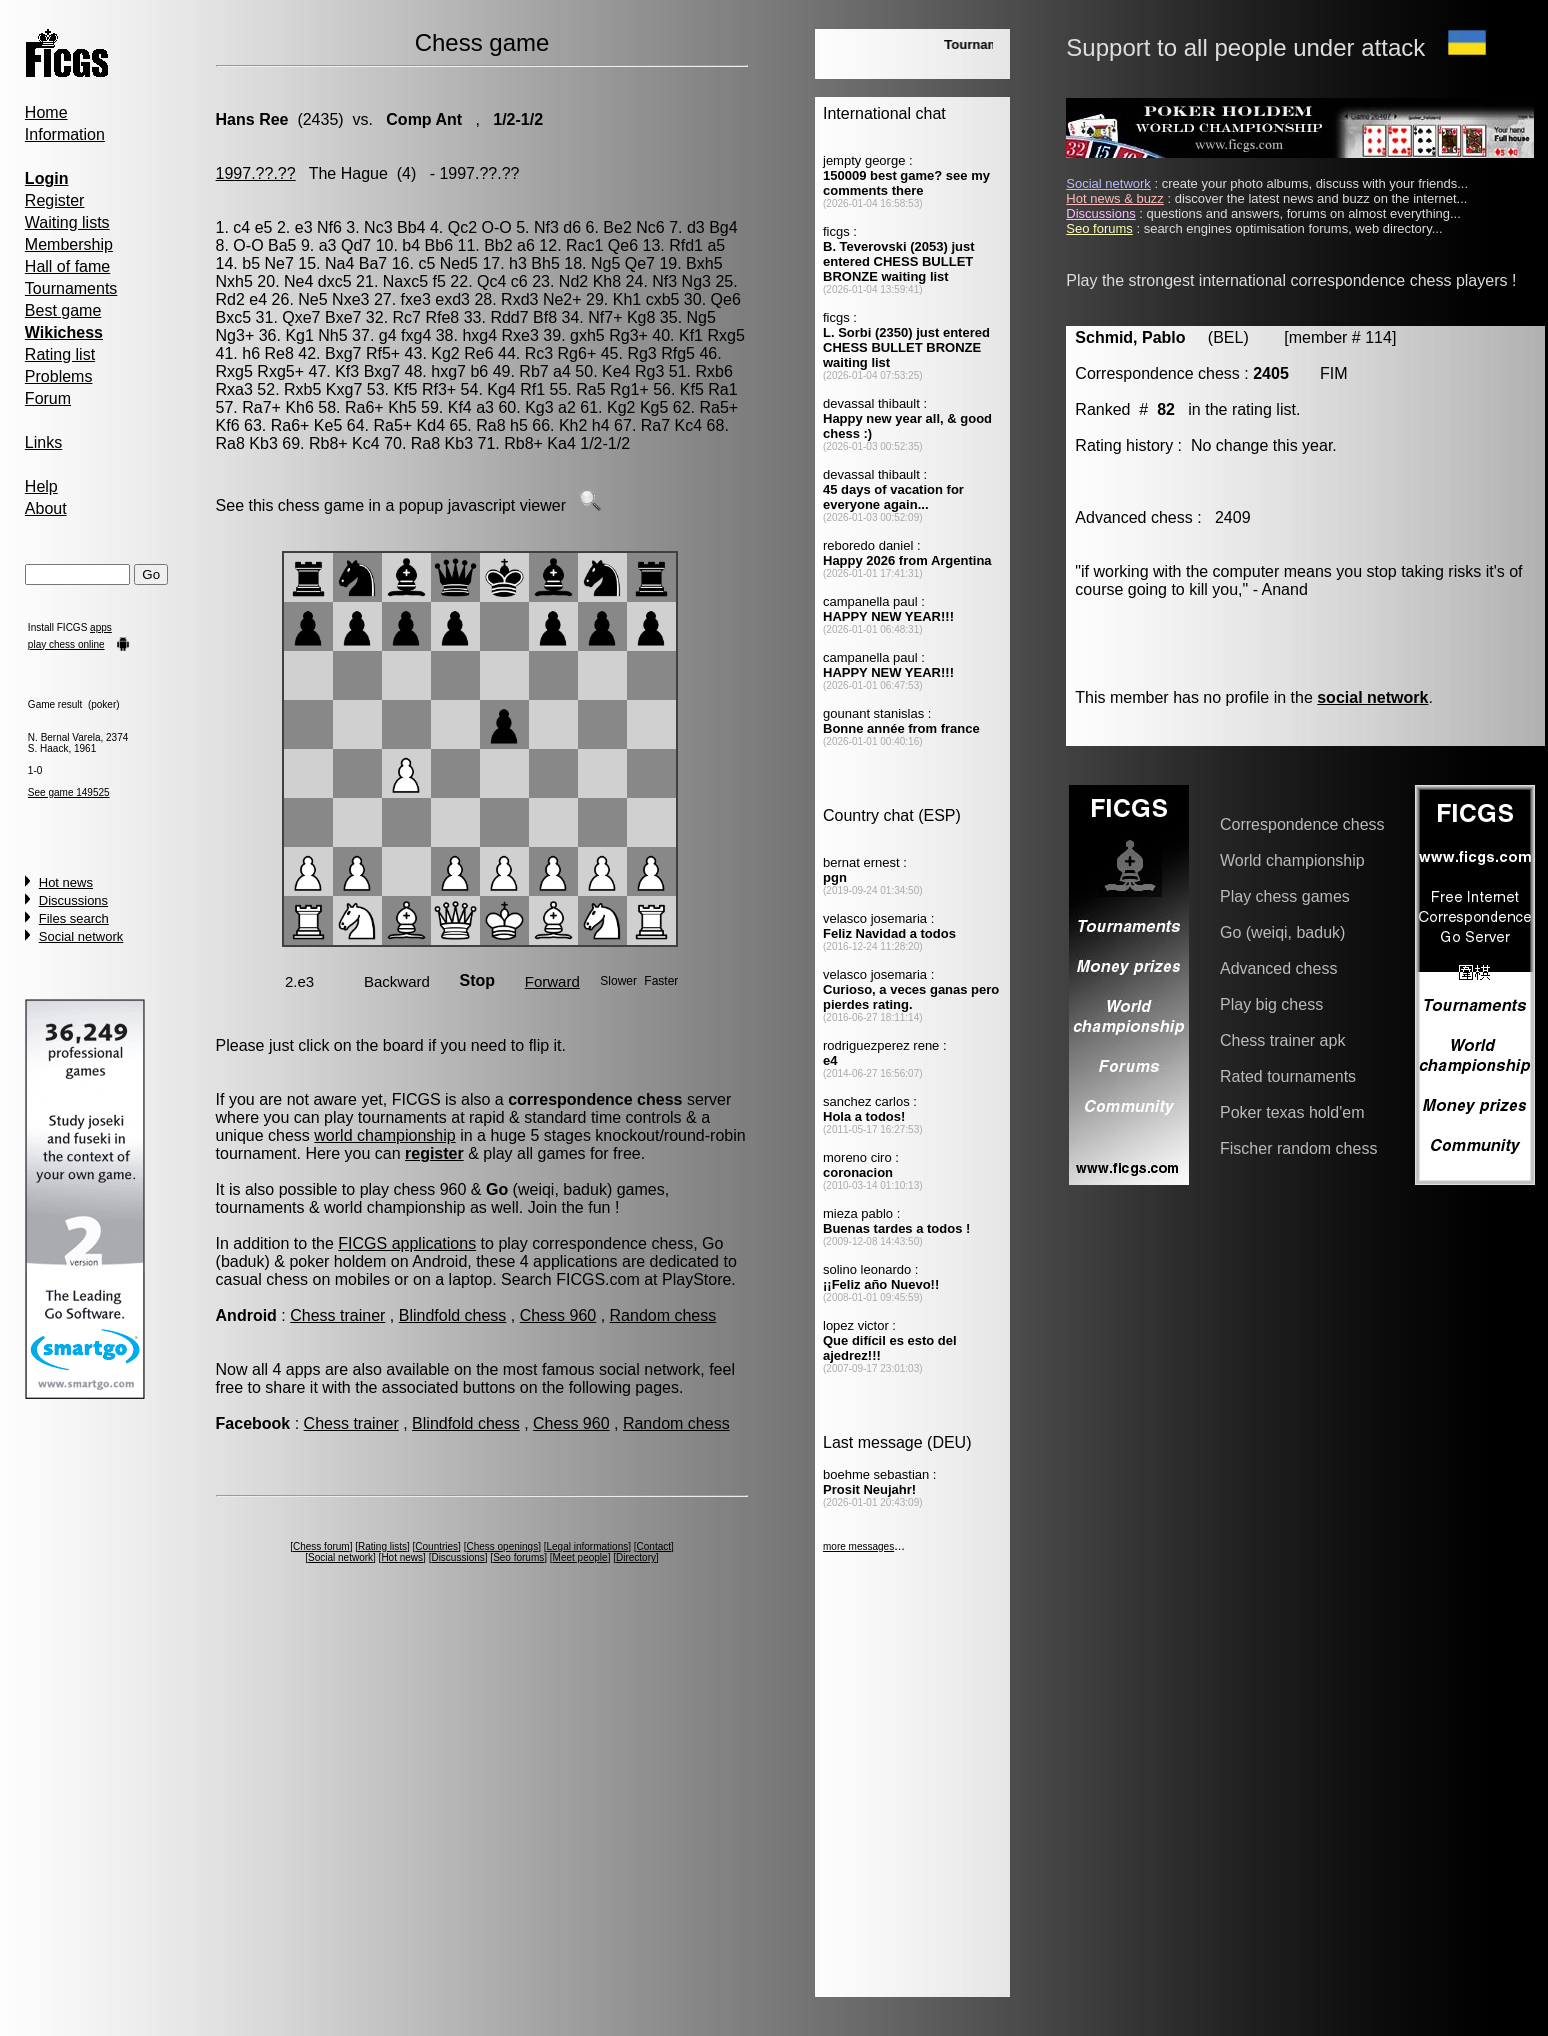 The height and width of the screenshot is (2036, 1548). What do you see at coordinates (69, 792) in the screenshot?
I see `See game 149525` at bounding box center [69, 792].